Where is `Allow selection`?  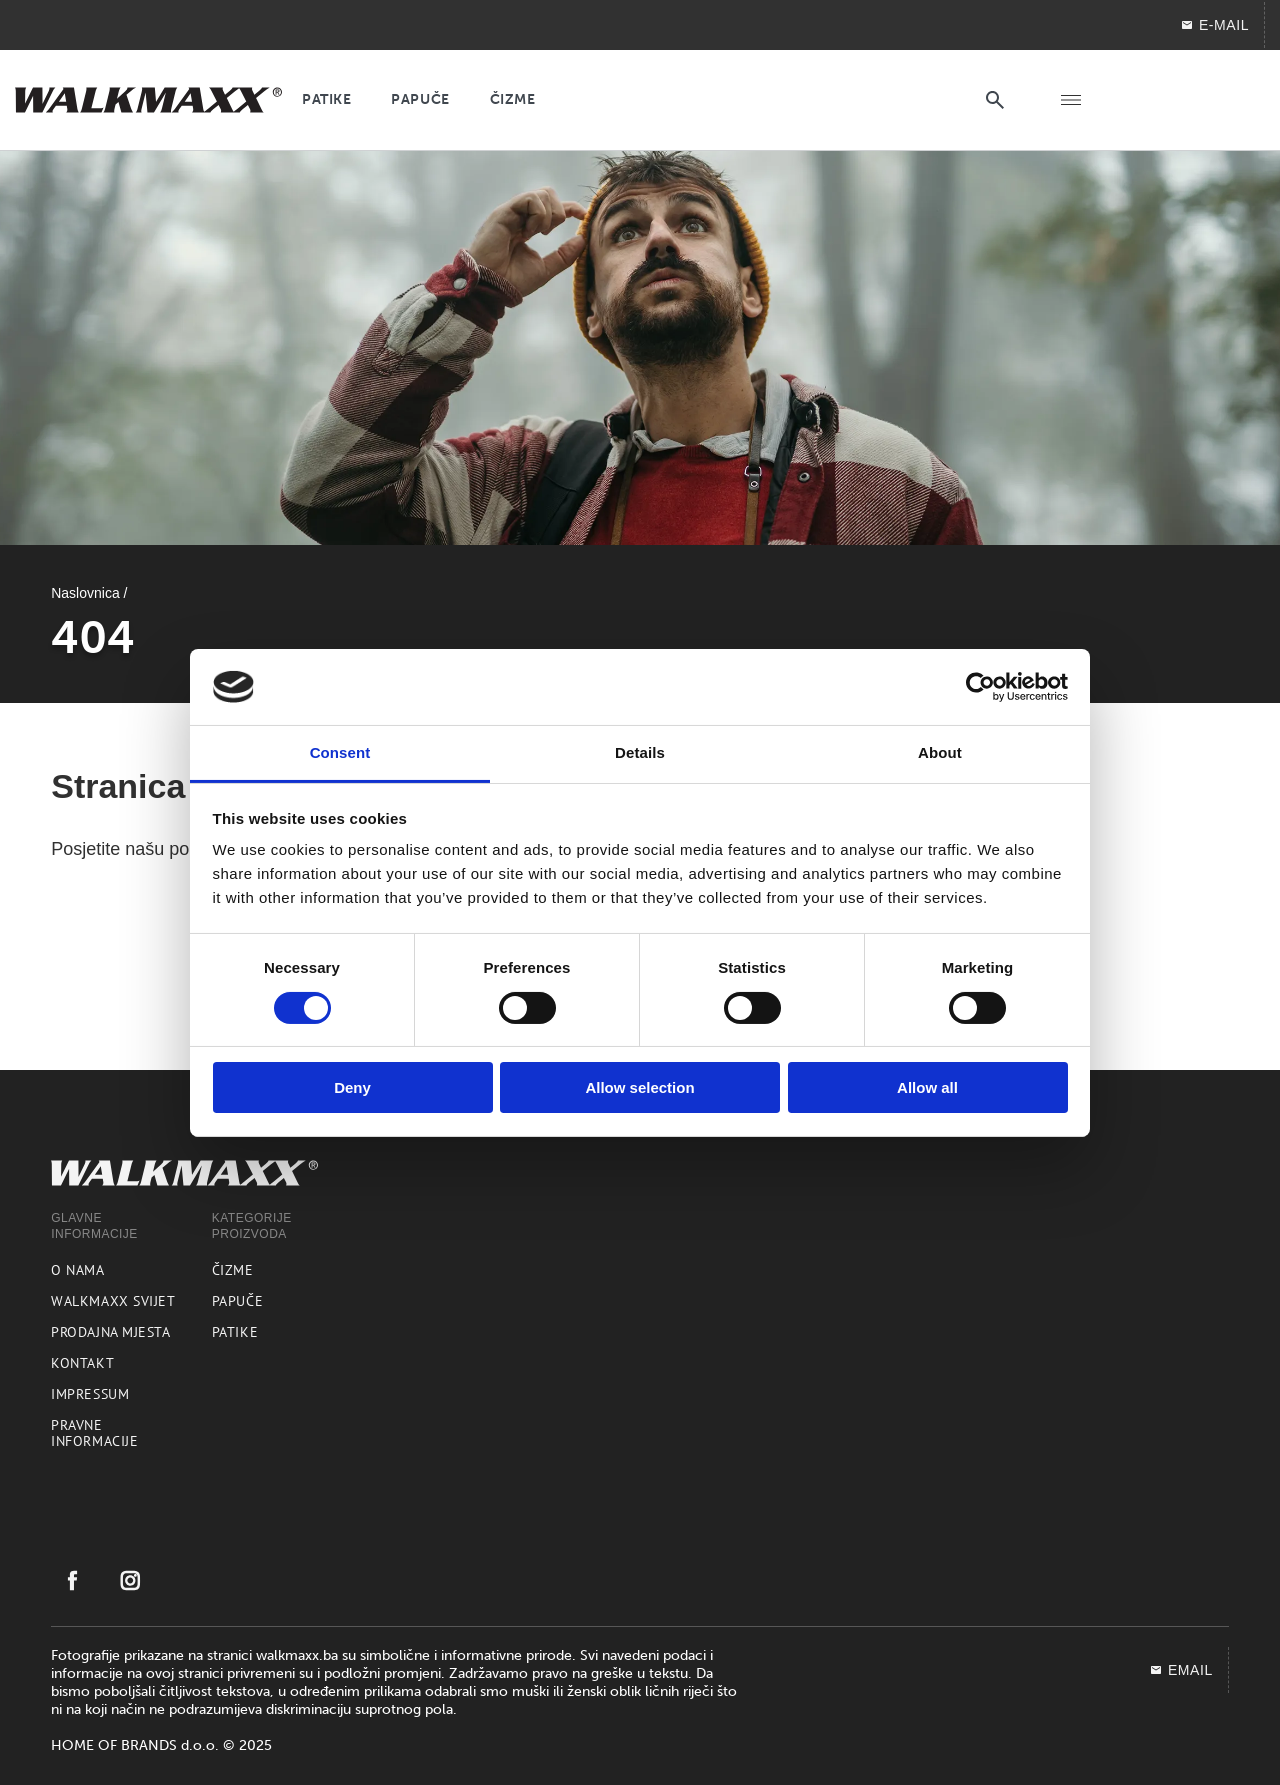
Allow selection is located at coordinates (639, 1087).